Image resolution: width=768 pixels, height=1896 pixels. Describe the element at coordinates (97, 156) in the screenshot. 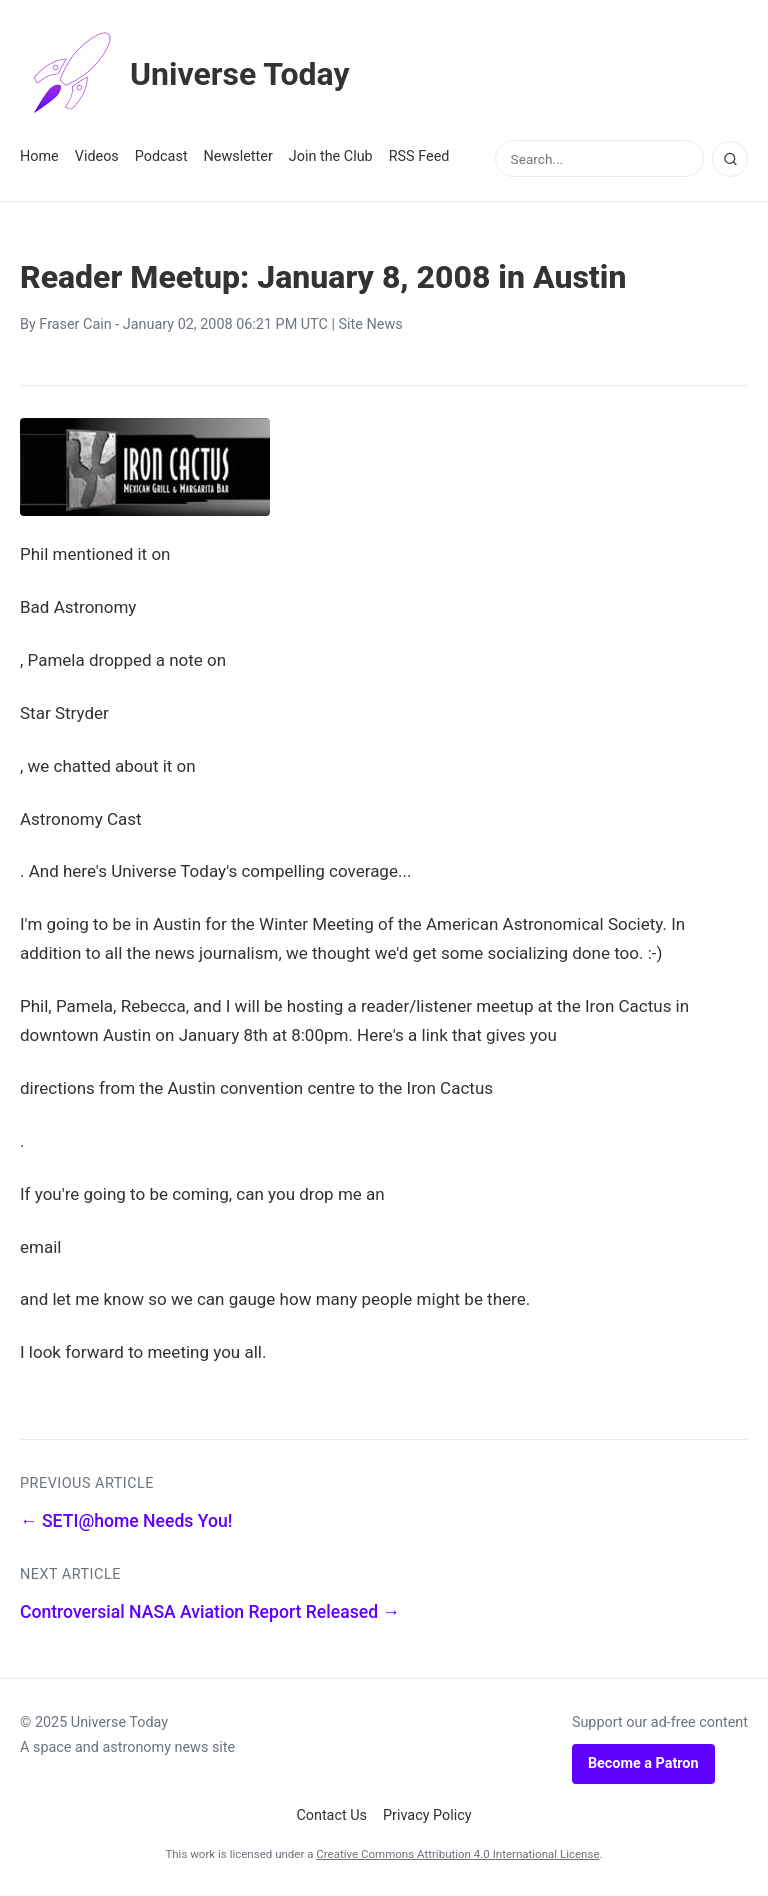

I see `Videos` at that location.